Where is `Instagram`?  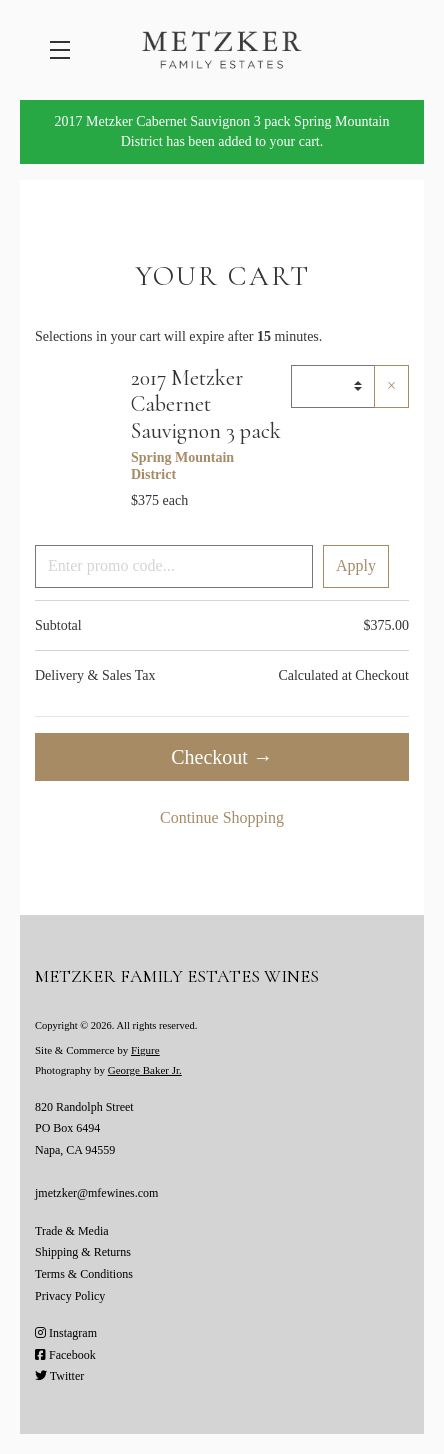 Instagram is located at coordinates (66, 1333).